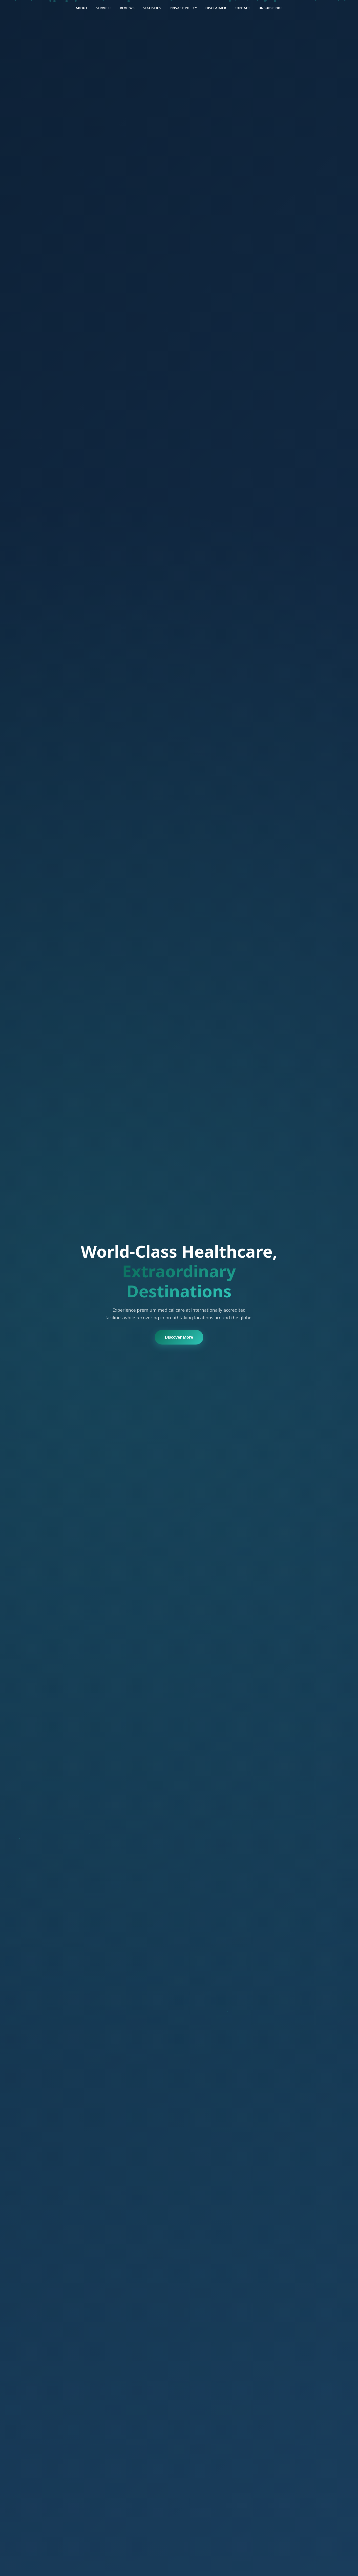 This screenshot has height=2576, width=358. Describe the element at coordinates (215, 8) in the screenshot. I see `Disclaimer` at that location.